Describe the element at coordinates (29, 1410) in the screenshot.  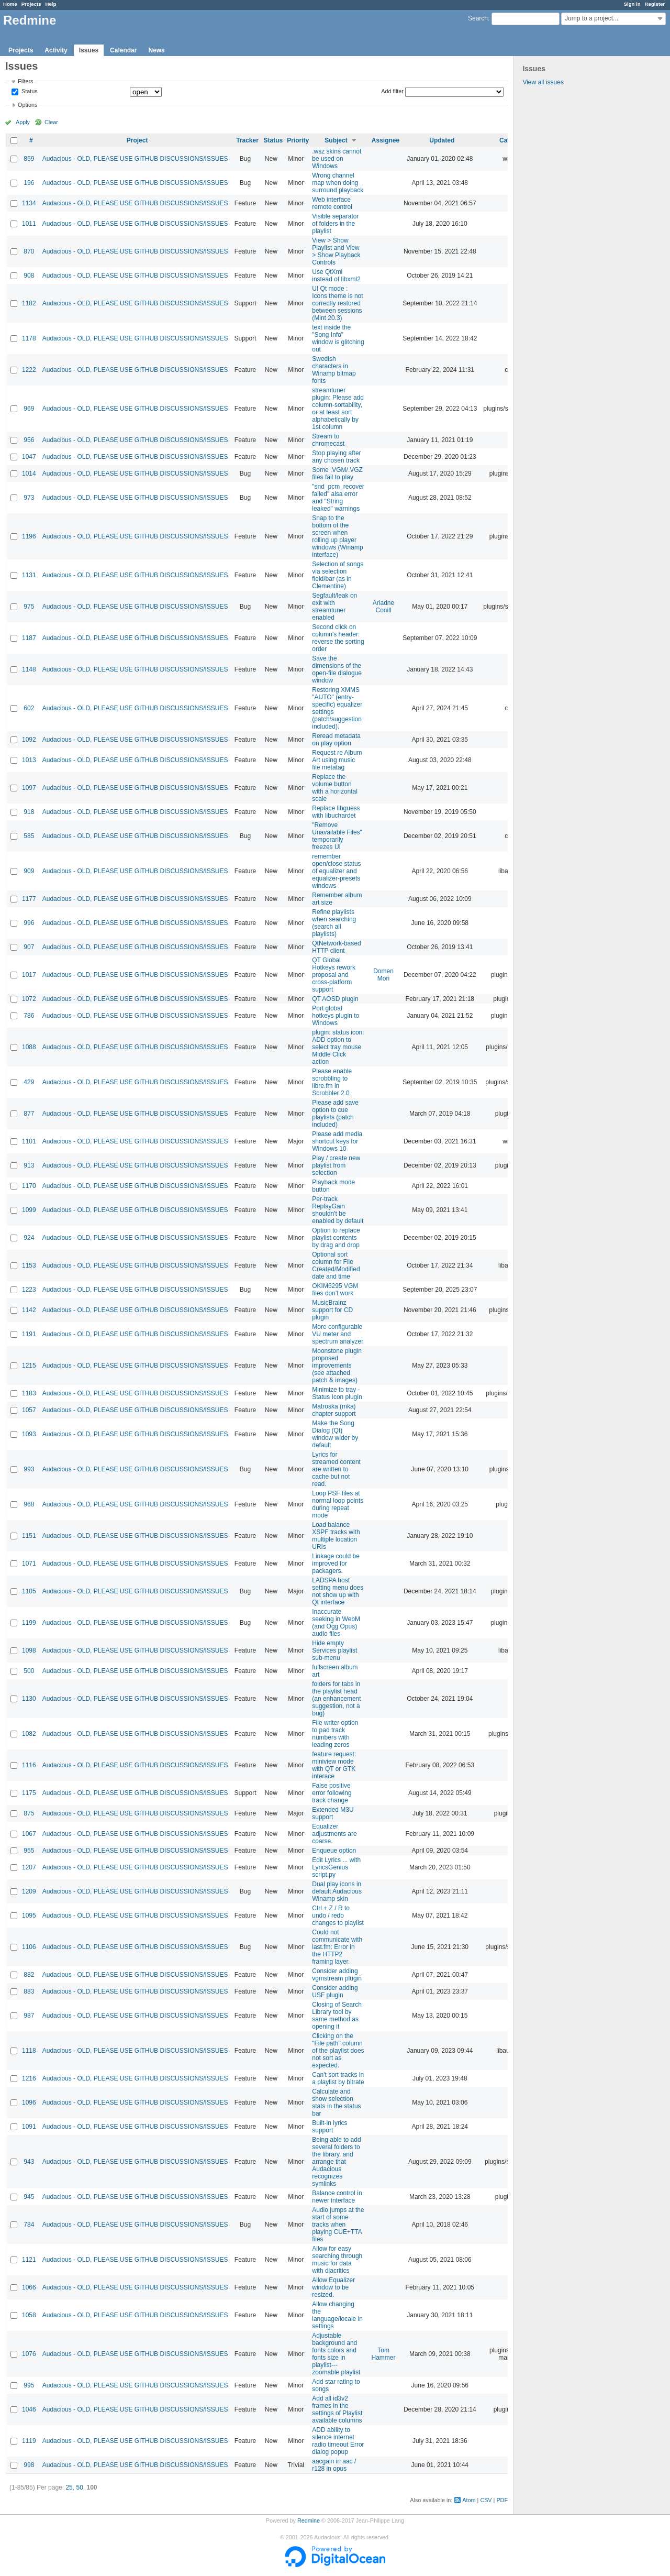
I see `1057` at that location.